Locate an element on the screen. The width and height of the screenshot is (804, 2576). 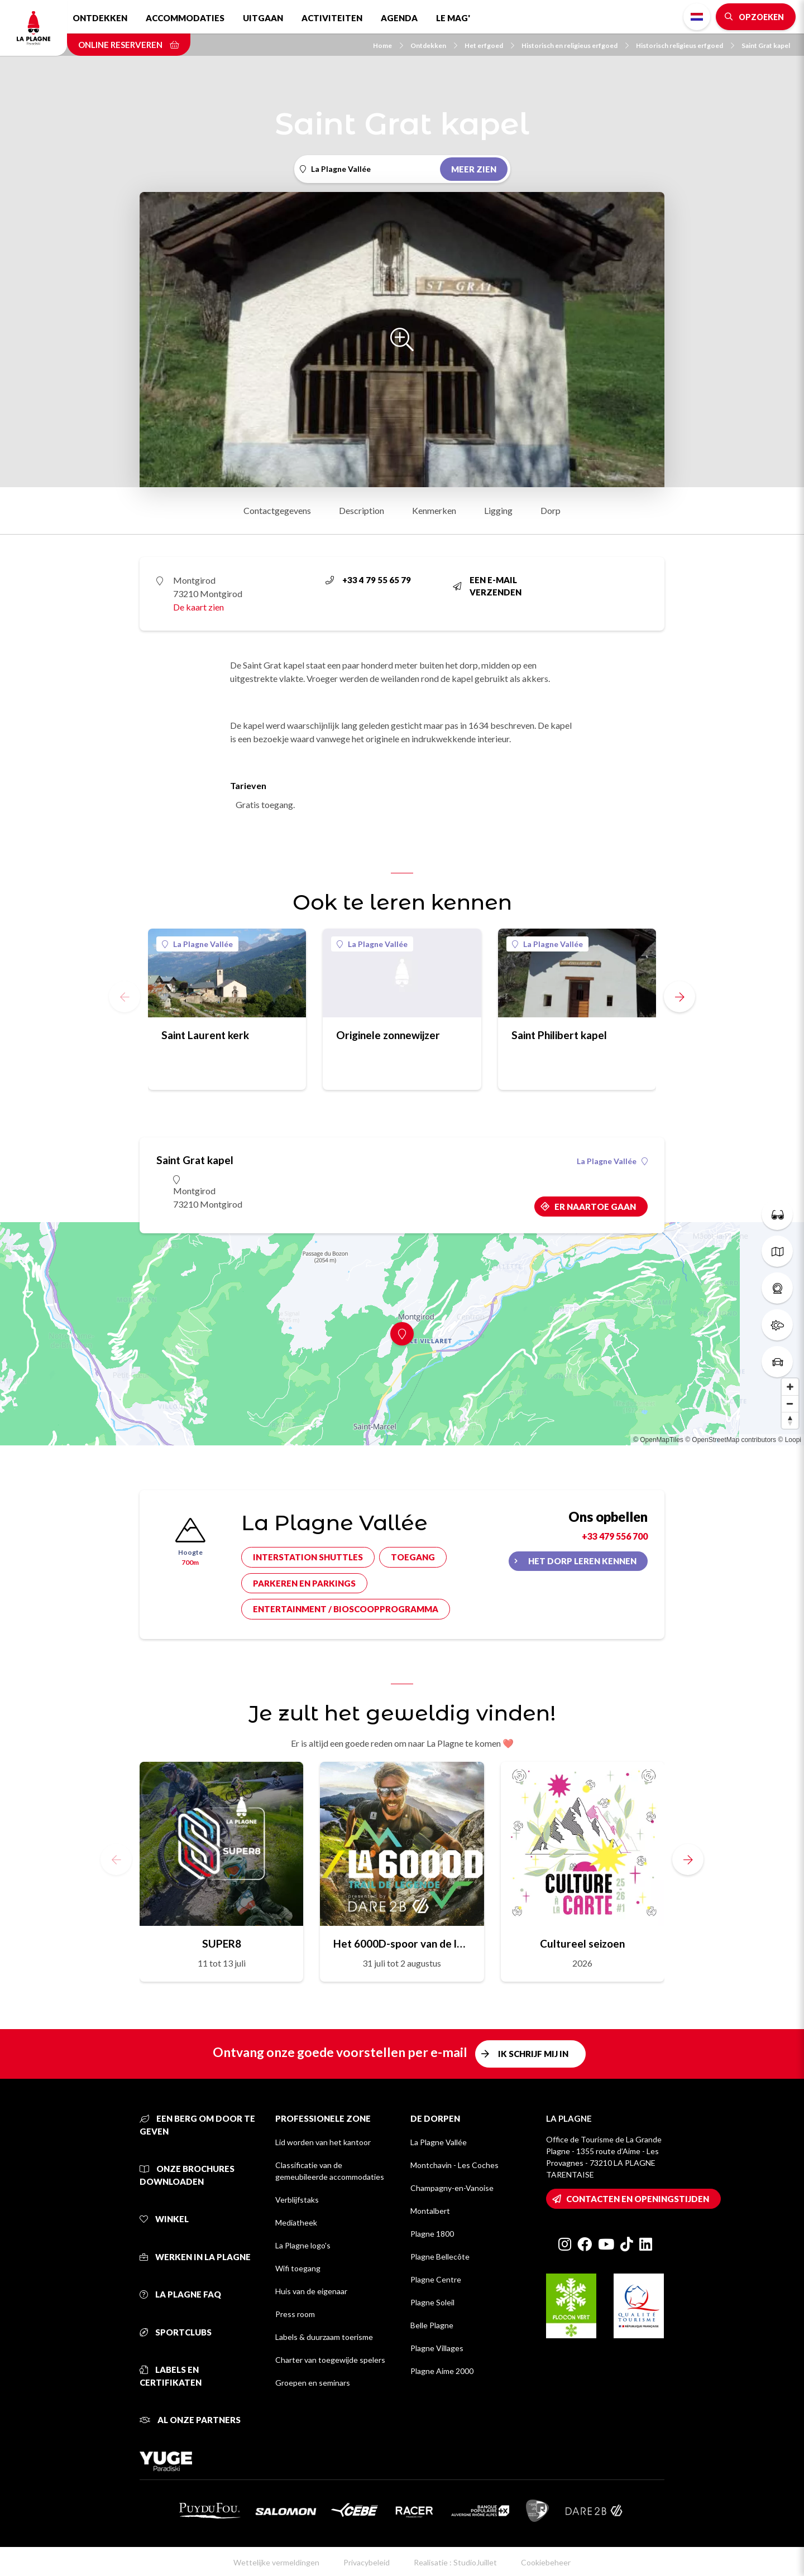
Dorp is located at coordinates (550, 510).